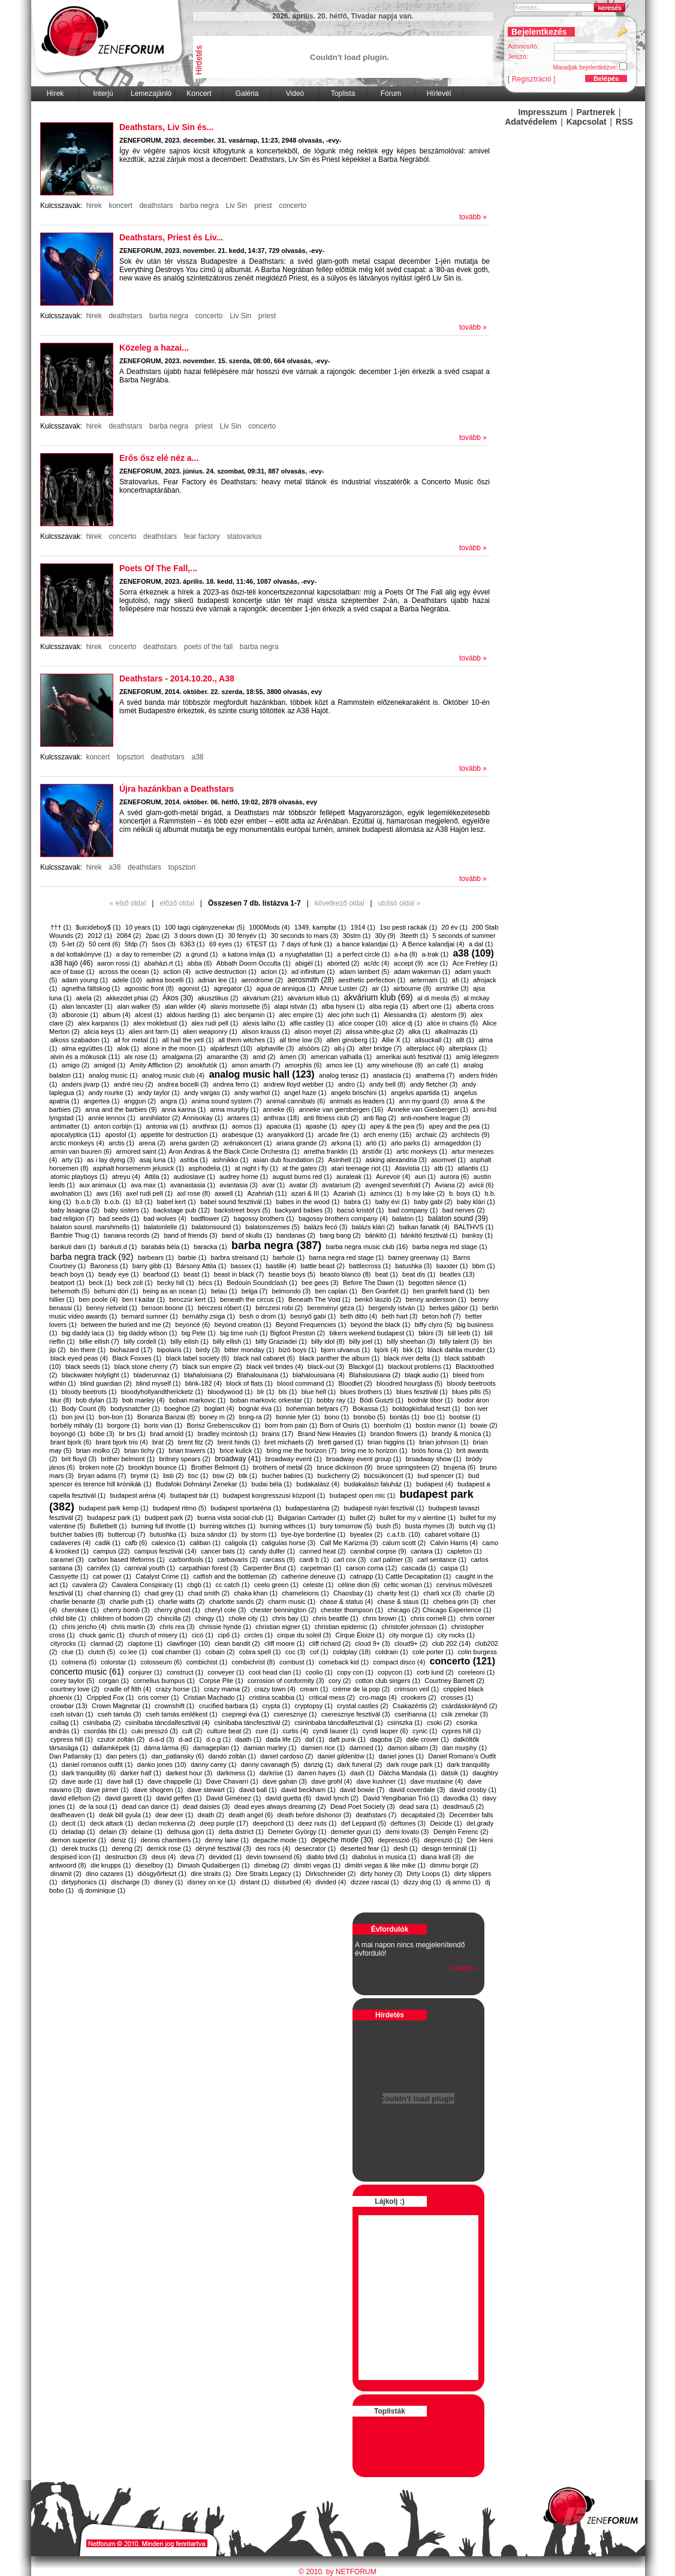  I want to click on album (4), so click(116, 1014).